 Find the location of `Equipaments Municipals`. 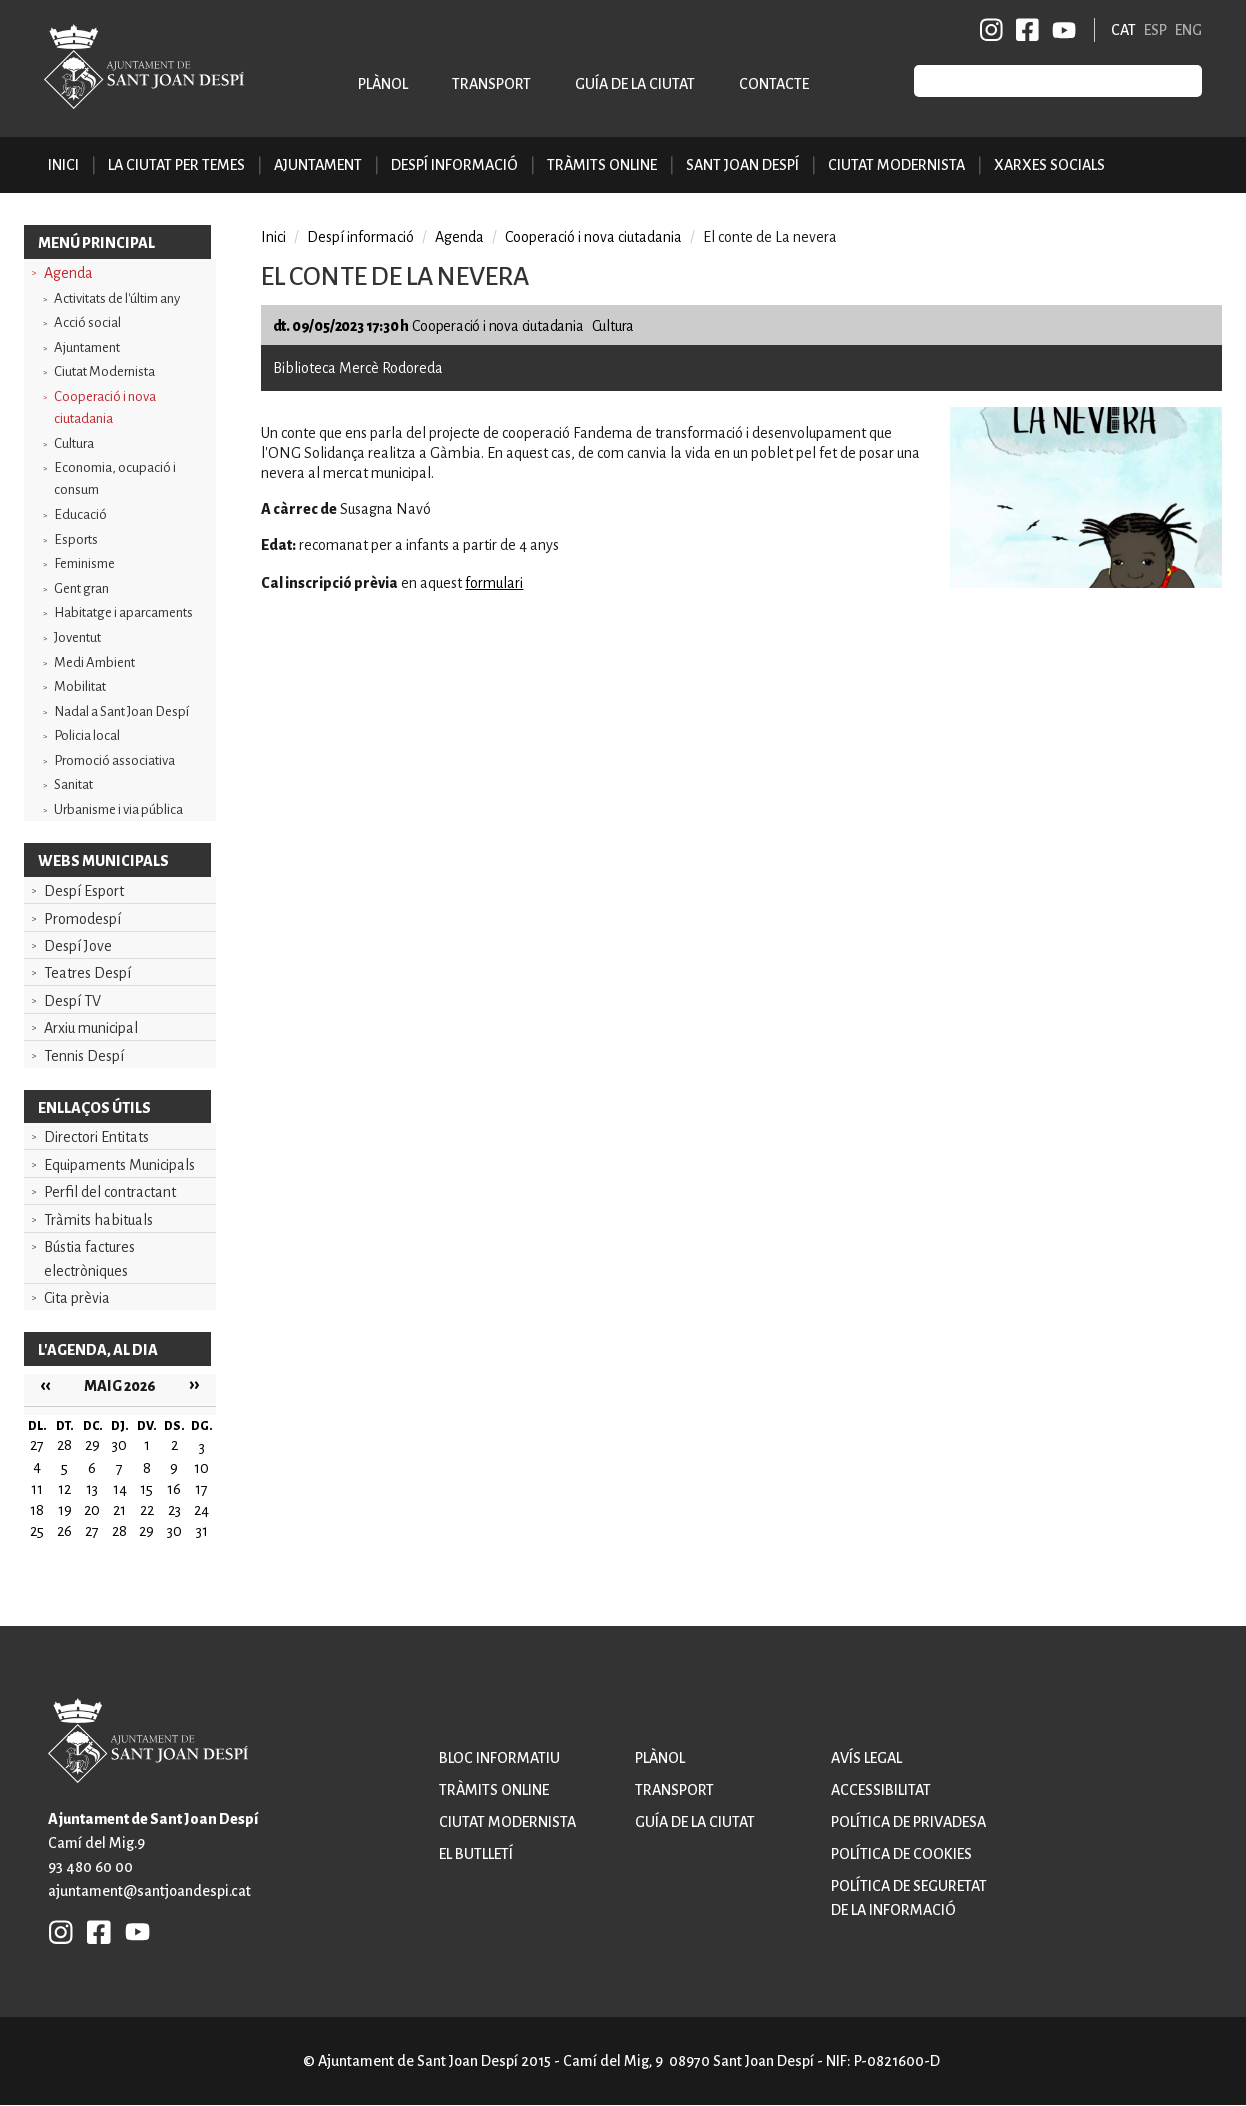

Equipaments Municipals is located at coordinates (119, 1165).